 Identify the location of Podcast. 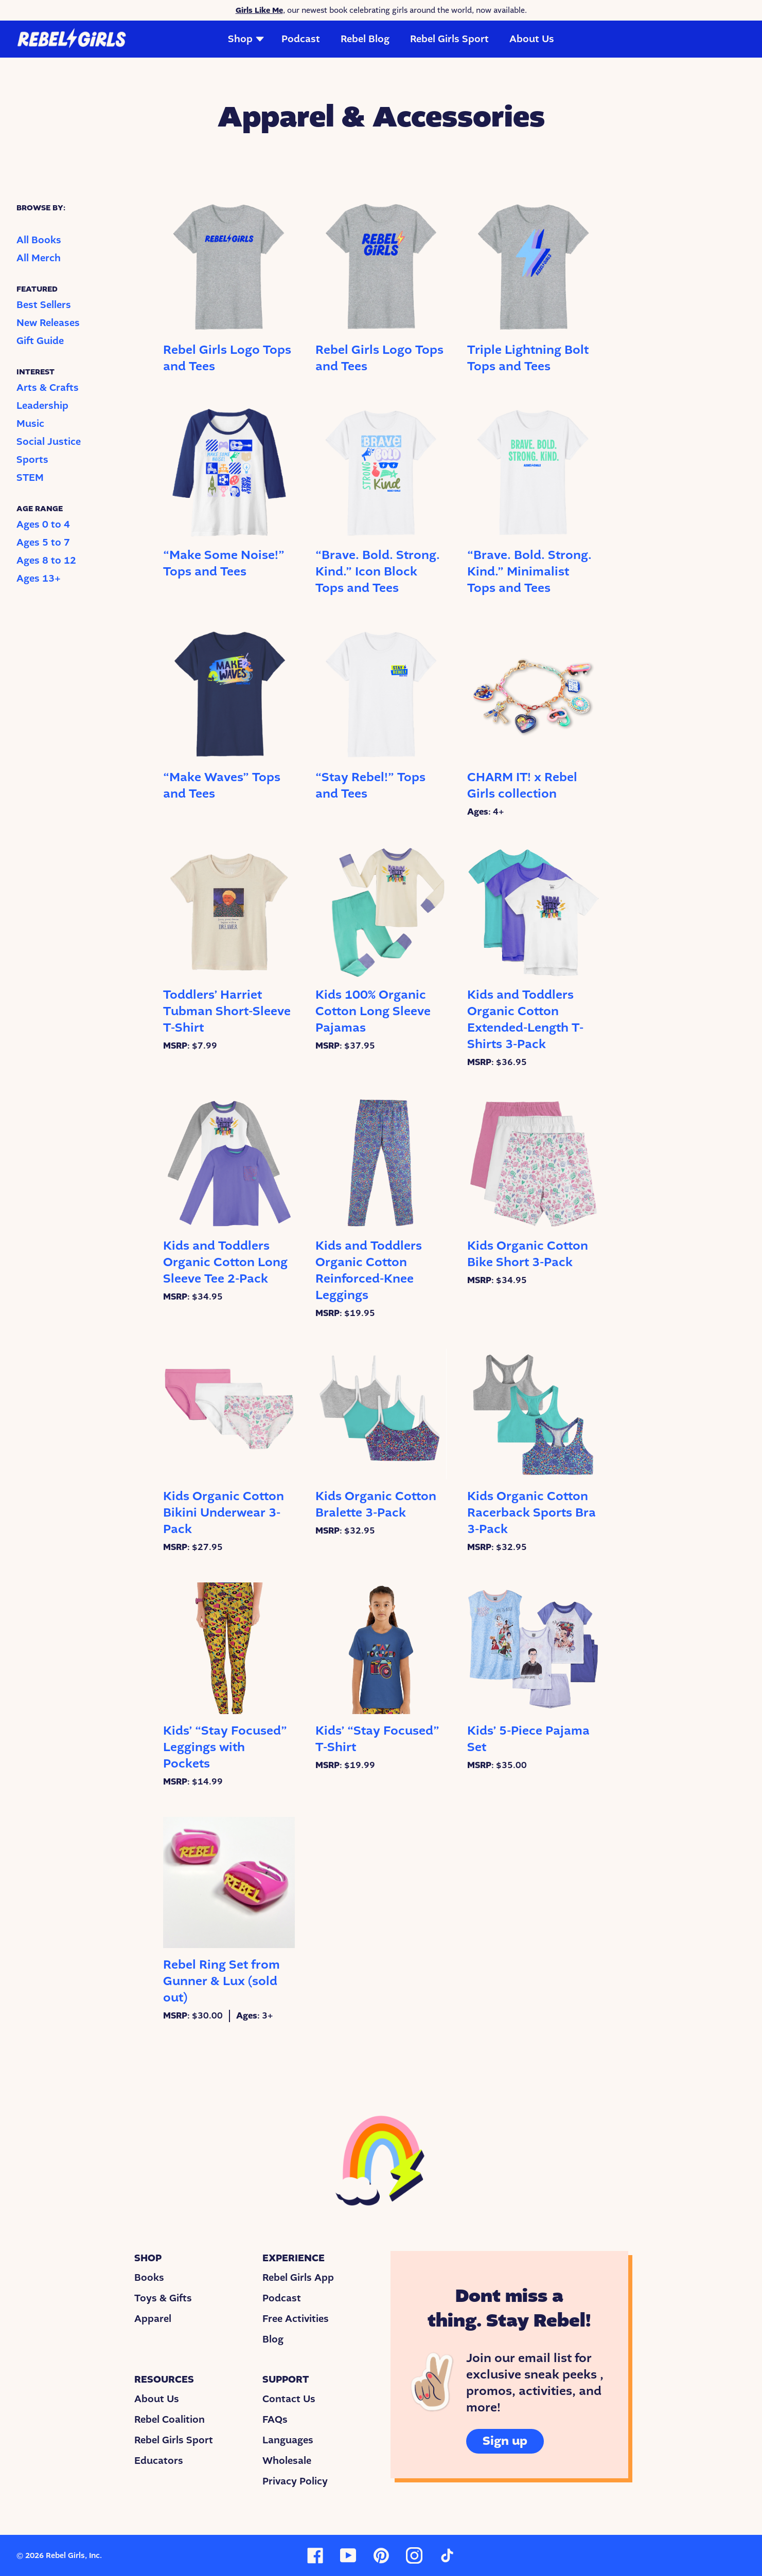
(300, 39).